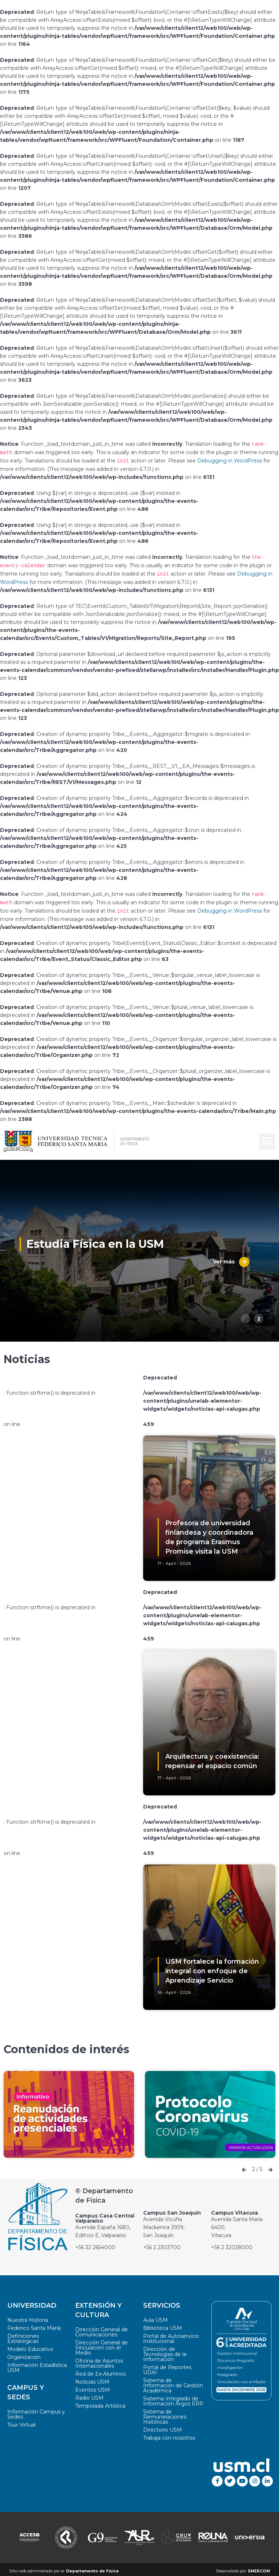  What do you see at coordinates (169, 2434) in the screenshot?
I see `Trabaja con nosotros` at bounding box center [169, 2434].